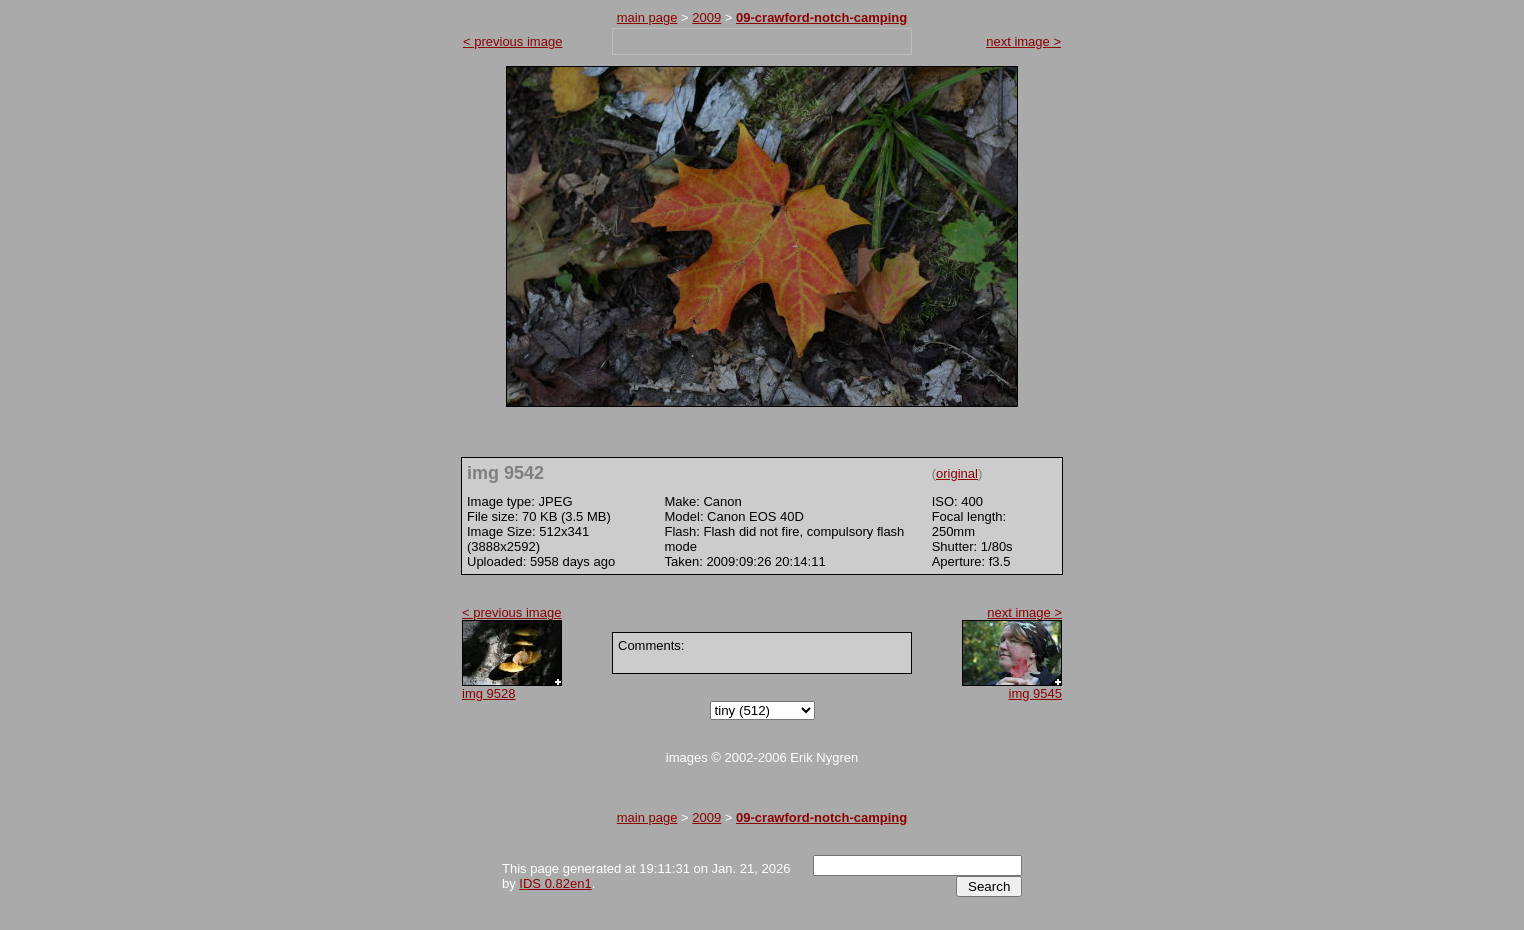 The image size is (1524, 930). Describe the element at coordinates (512, 41) in the screenshot. I see `< previous image` at that location.